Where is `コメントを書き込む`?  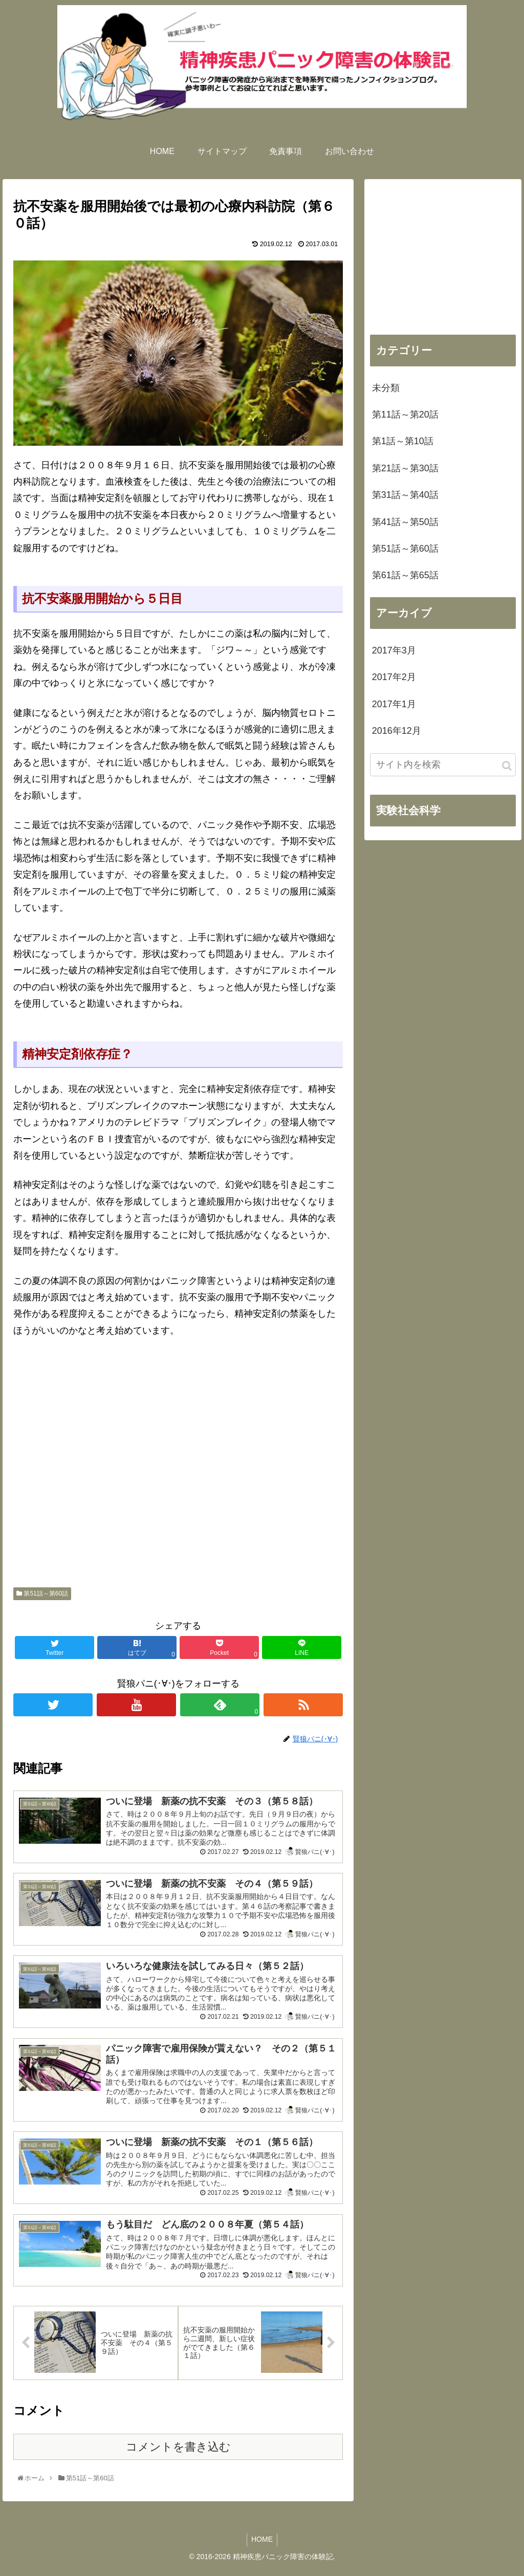 コメントを書き込む is located at coordinates (178, 2455).